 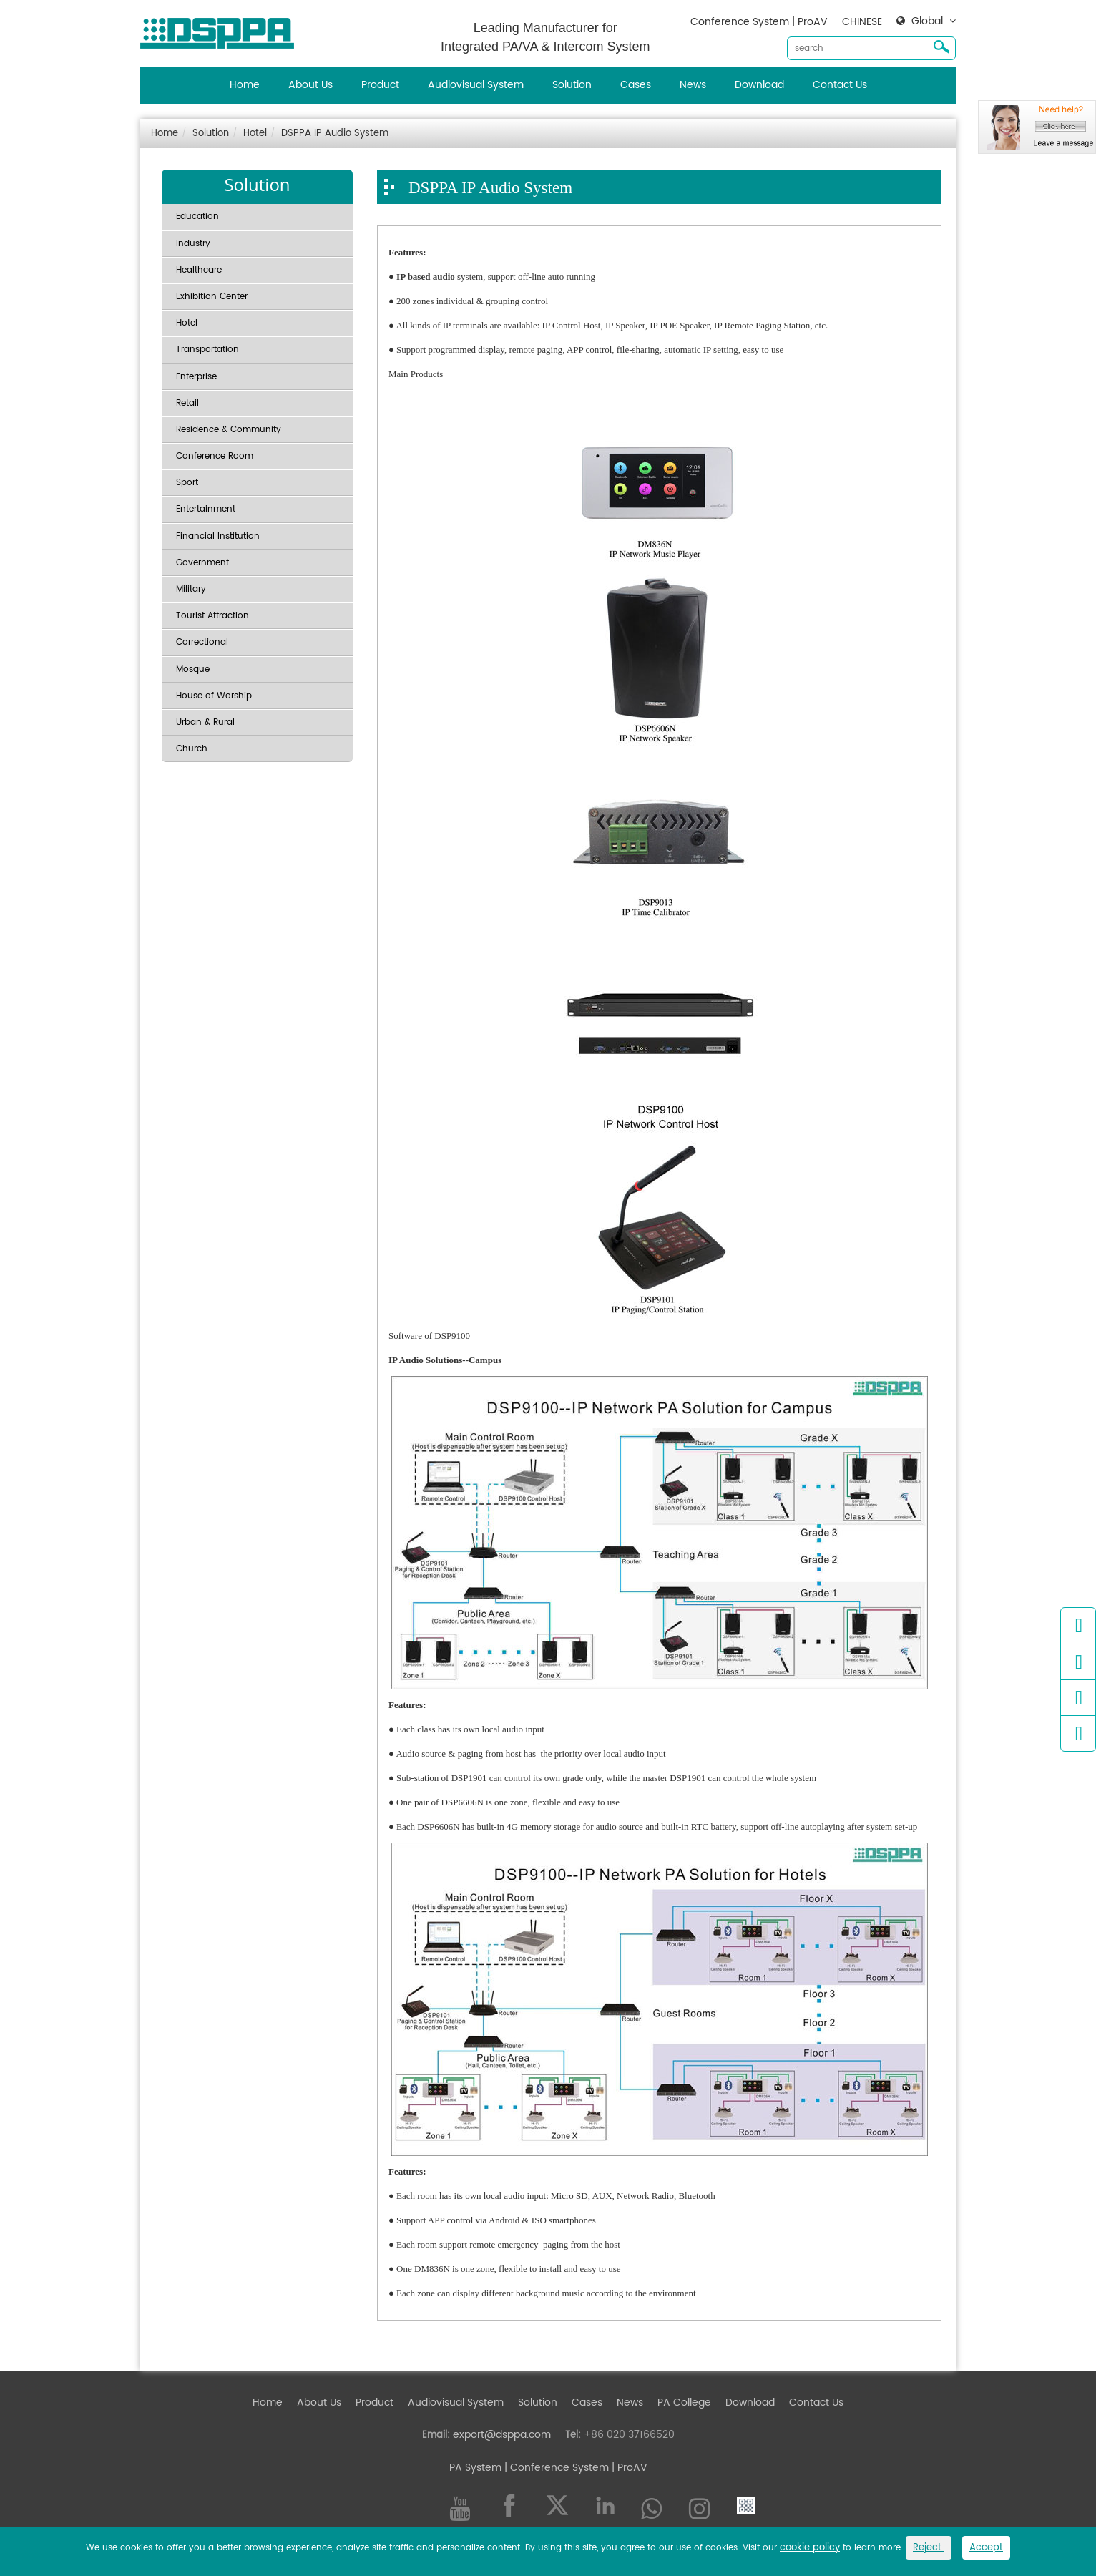 I want to click on Retail, so click(x=187, y=403).